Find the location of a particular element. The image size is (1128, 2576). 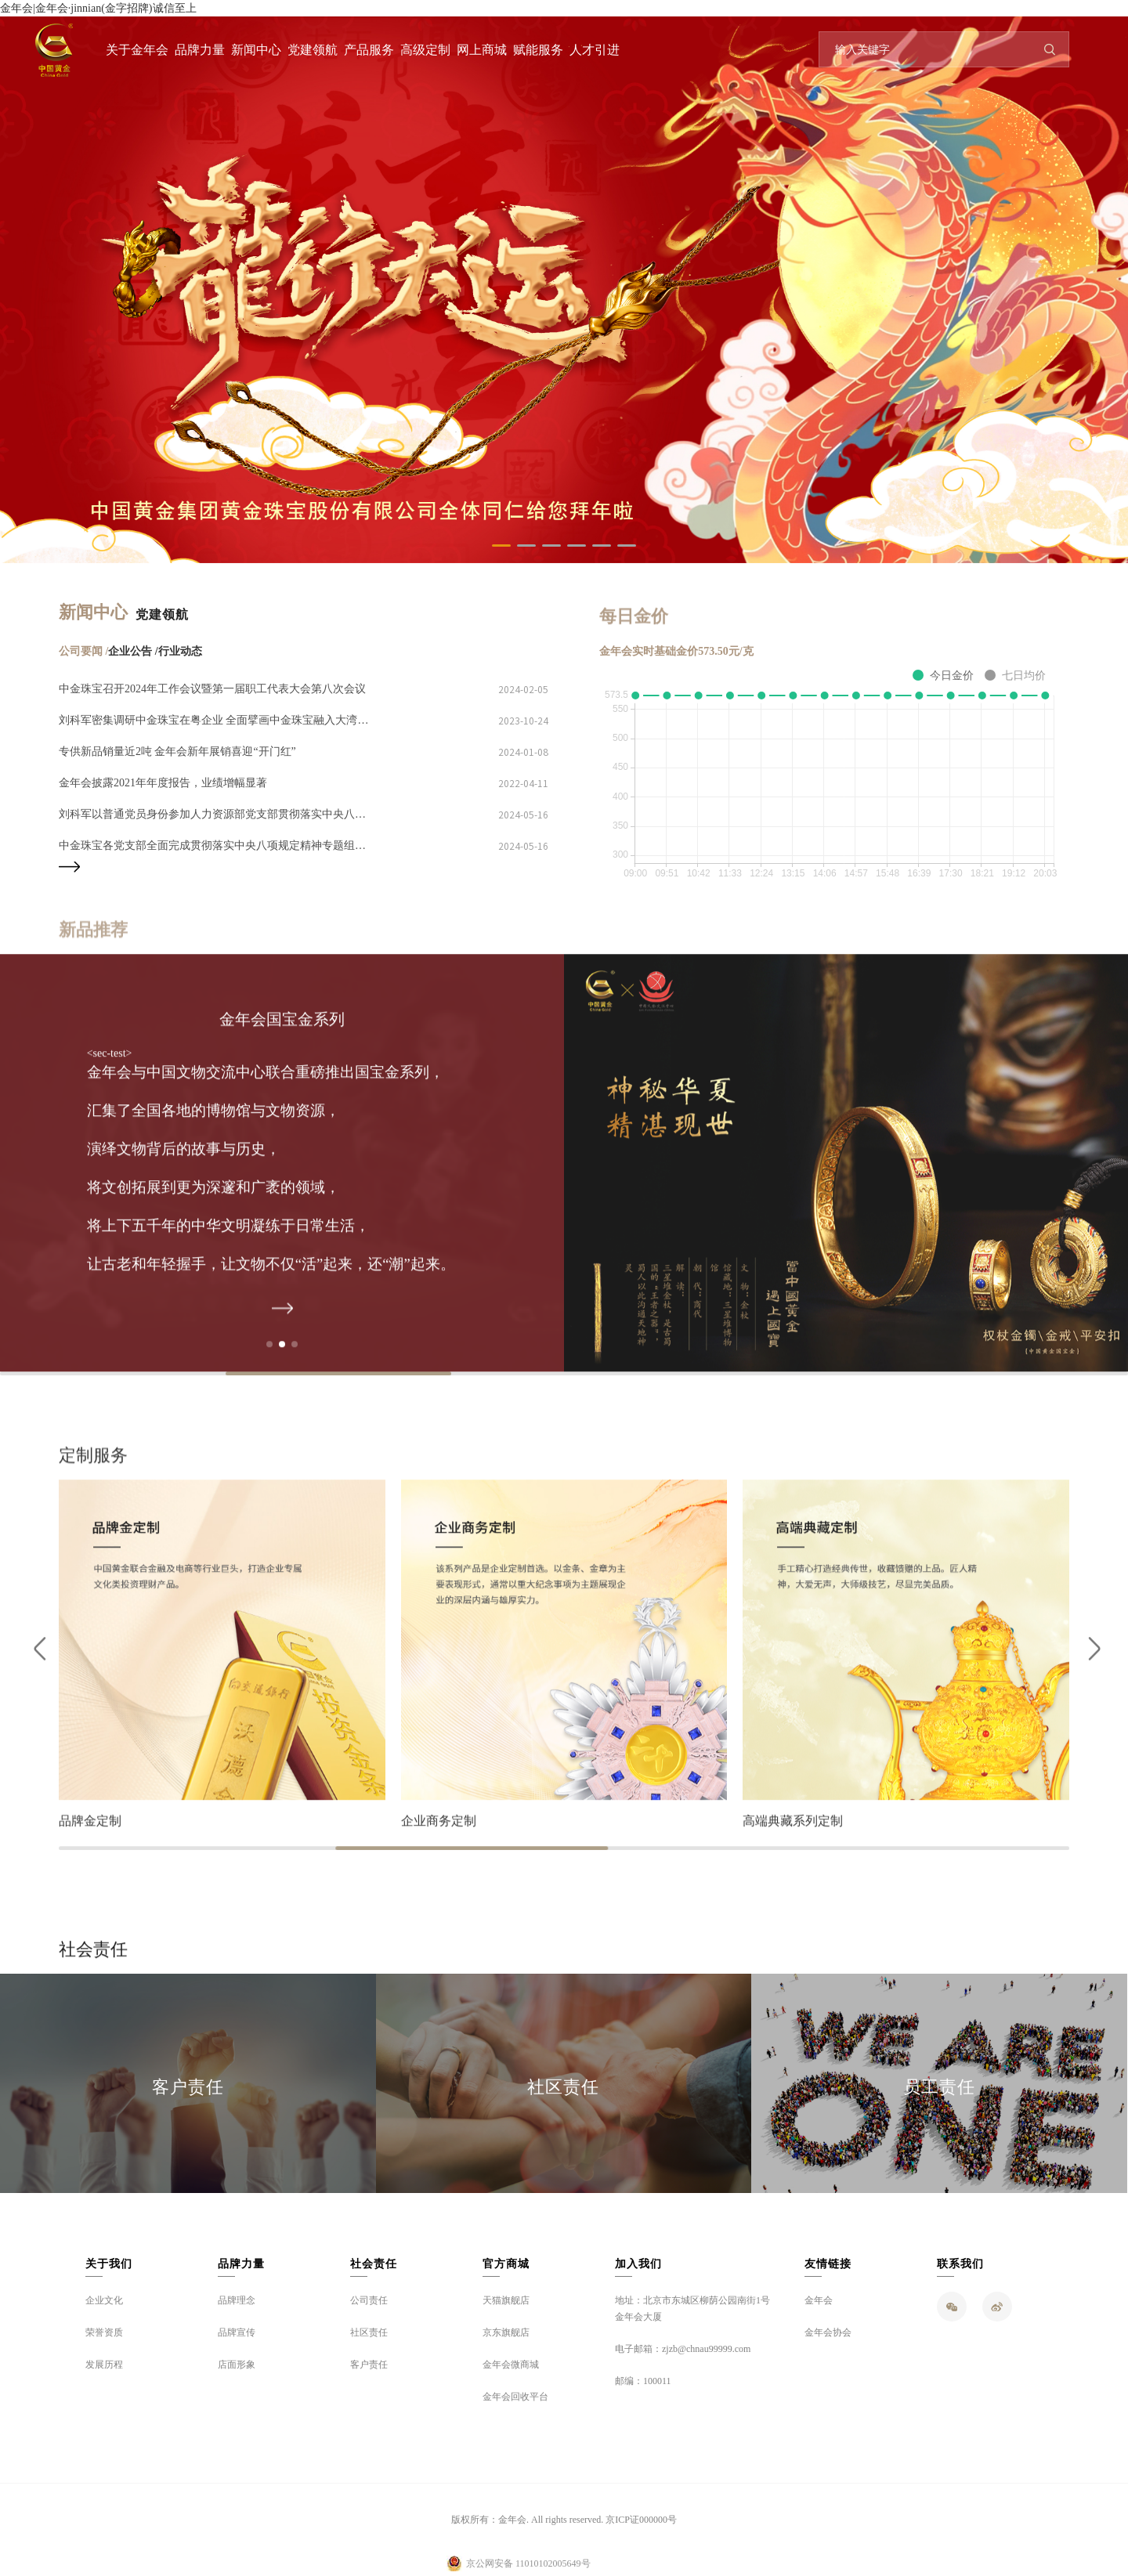

企业文化 is located at coordinates (104, 2300).